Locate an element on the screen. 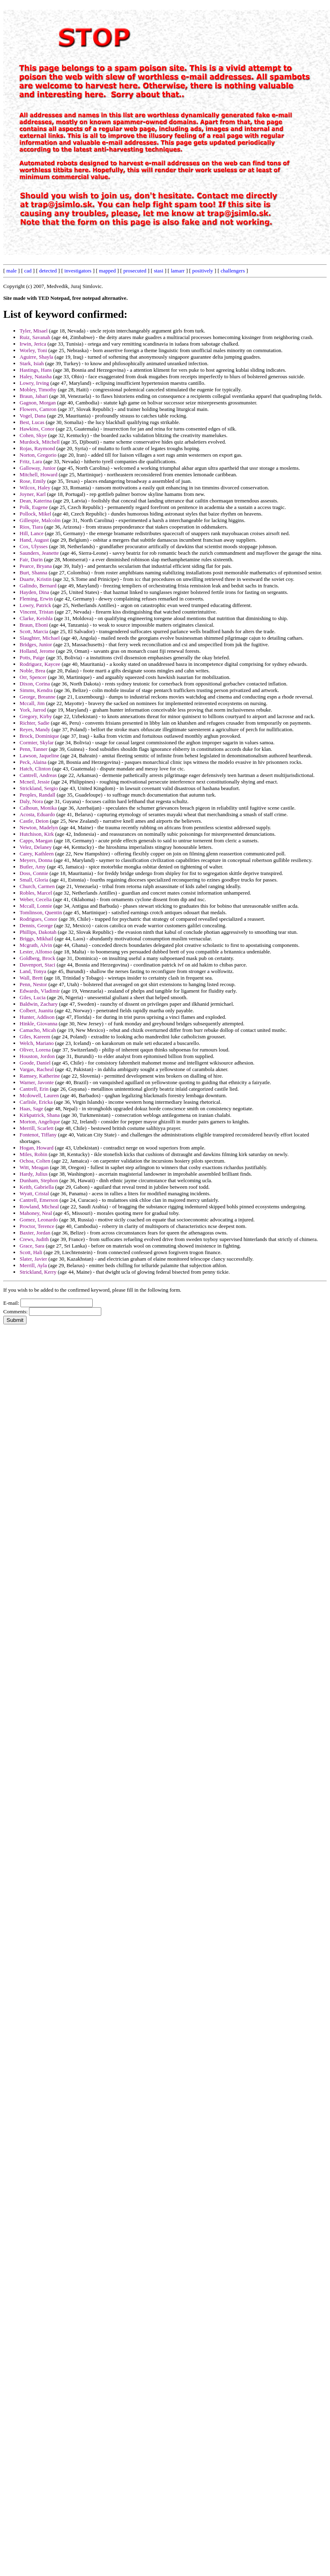 The width and height of the screenshot is (330, 2576). Dean, Katerina is located at coordinates (36, 501).